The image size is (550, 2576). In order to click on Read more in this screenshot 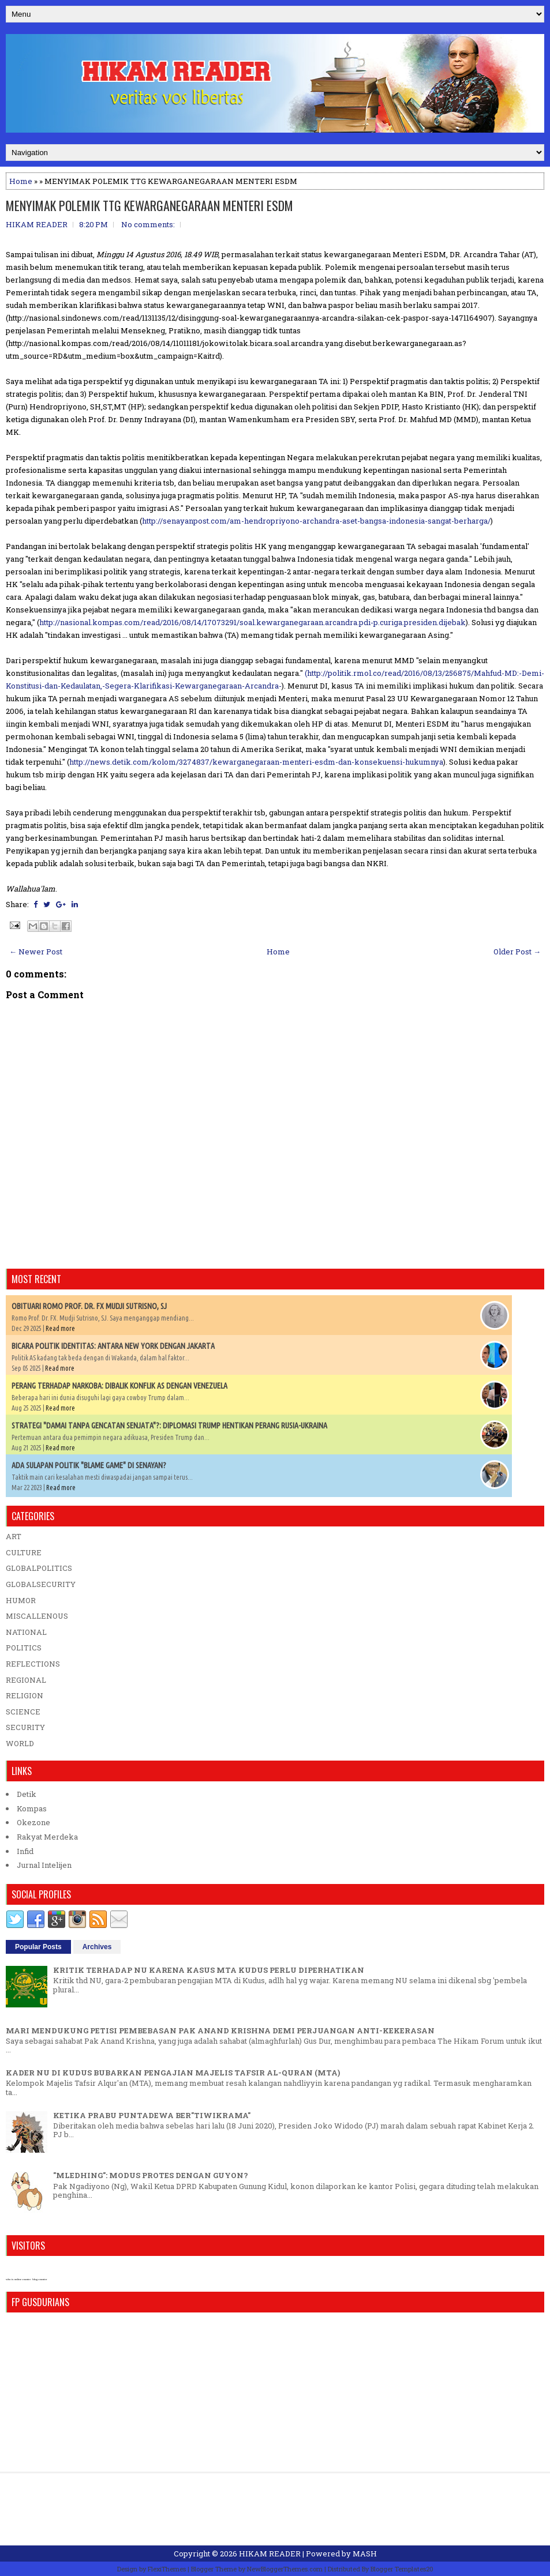, I will do `click(60, 1328)`.